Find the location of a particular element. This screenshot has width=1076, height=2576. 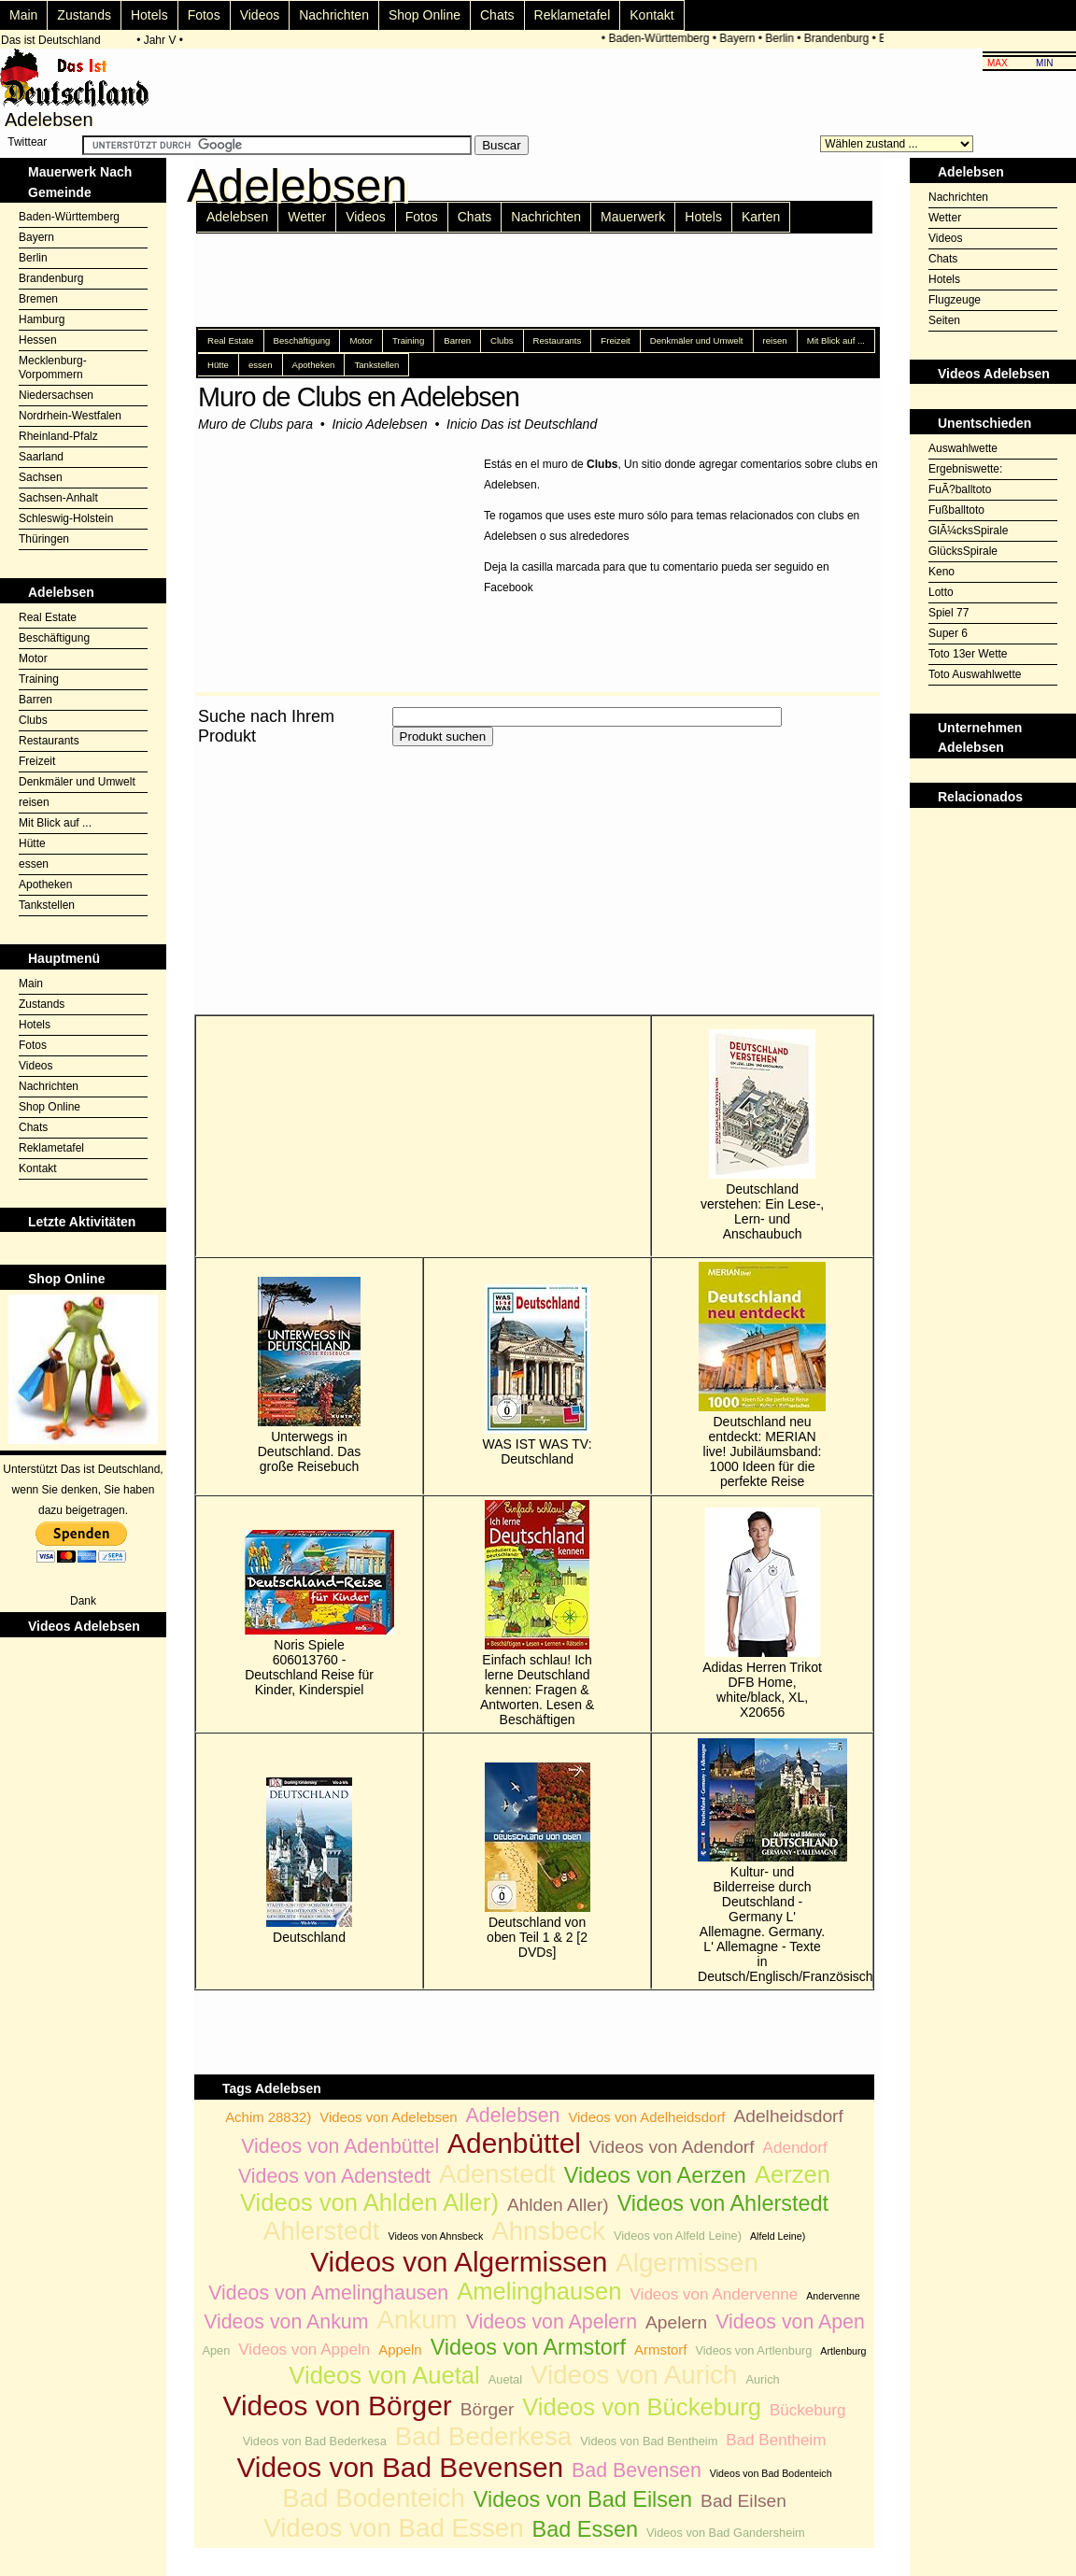

[Advertisement] is located at coordinates (412, 881).